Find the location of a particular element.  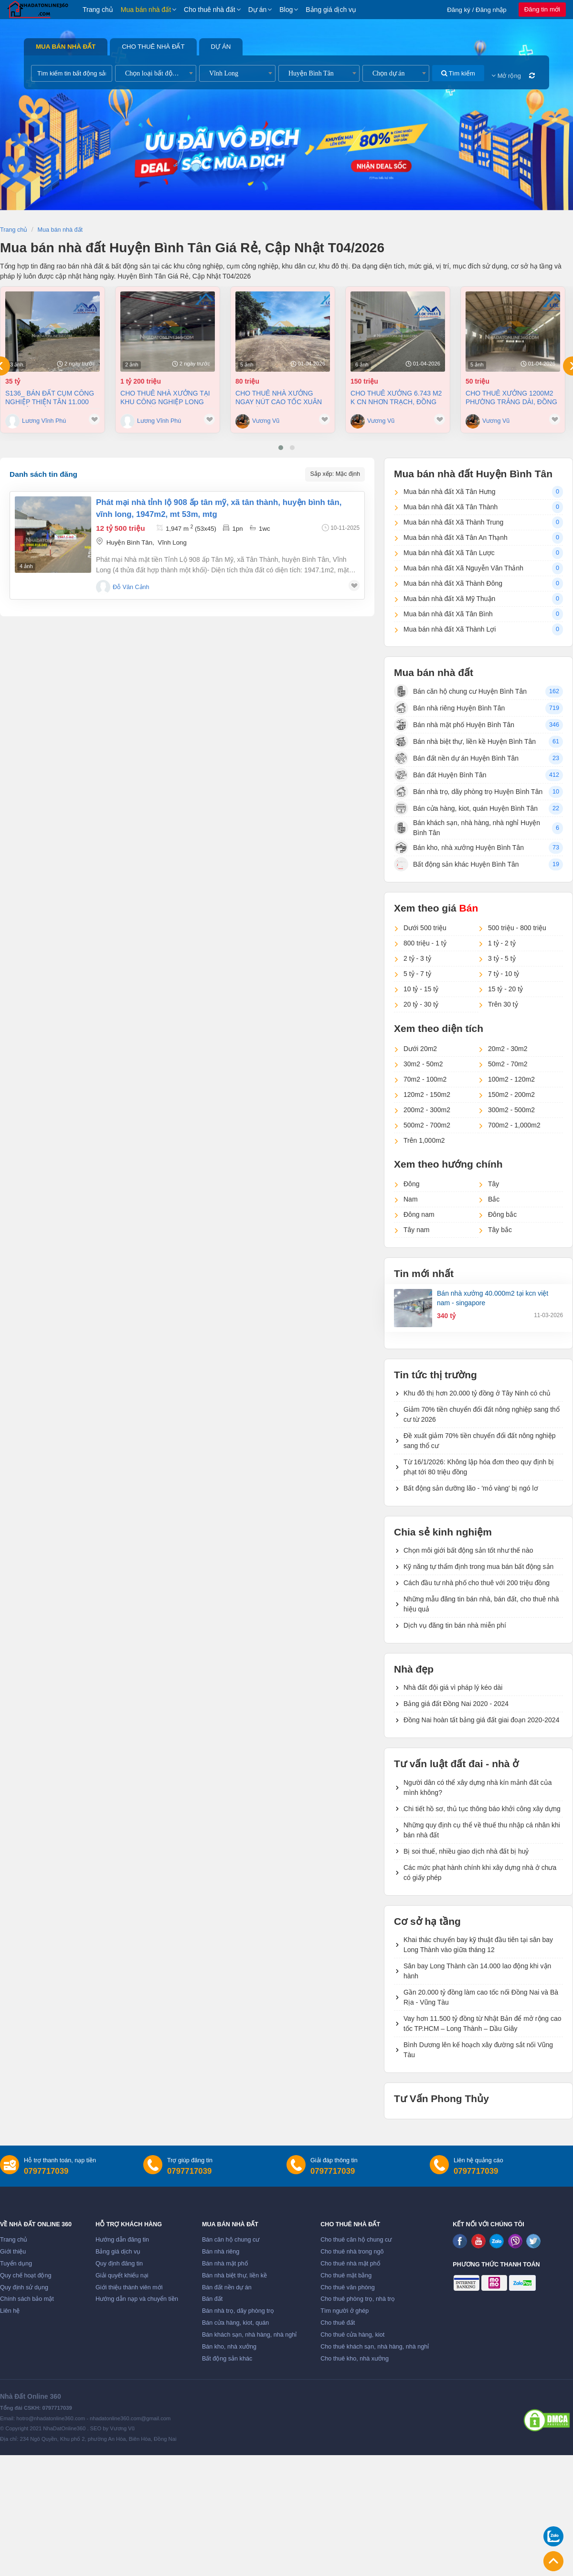

Đỗ Văn Cảnh is located at coordinates (131, 587).